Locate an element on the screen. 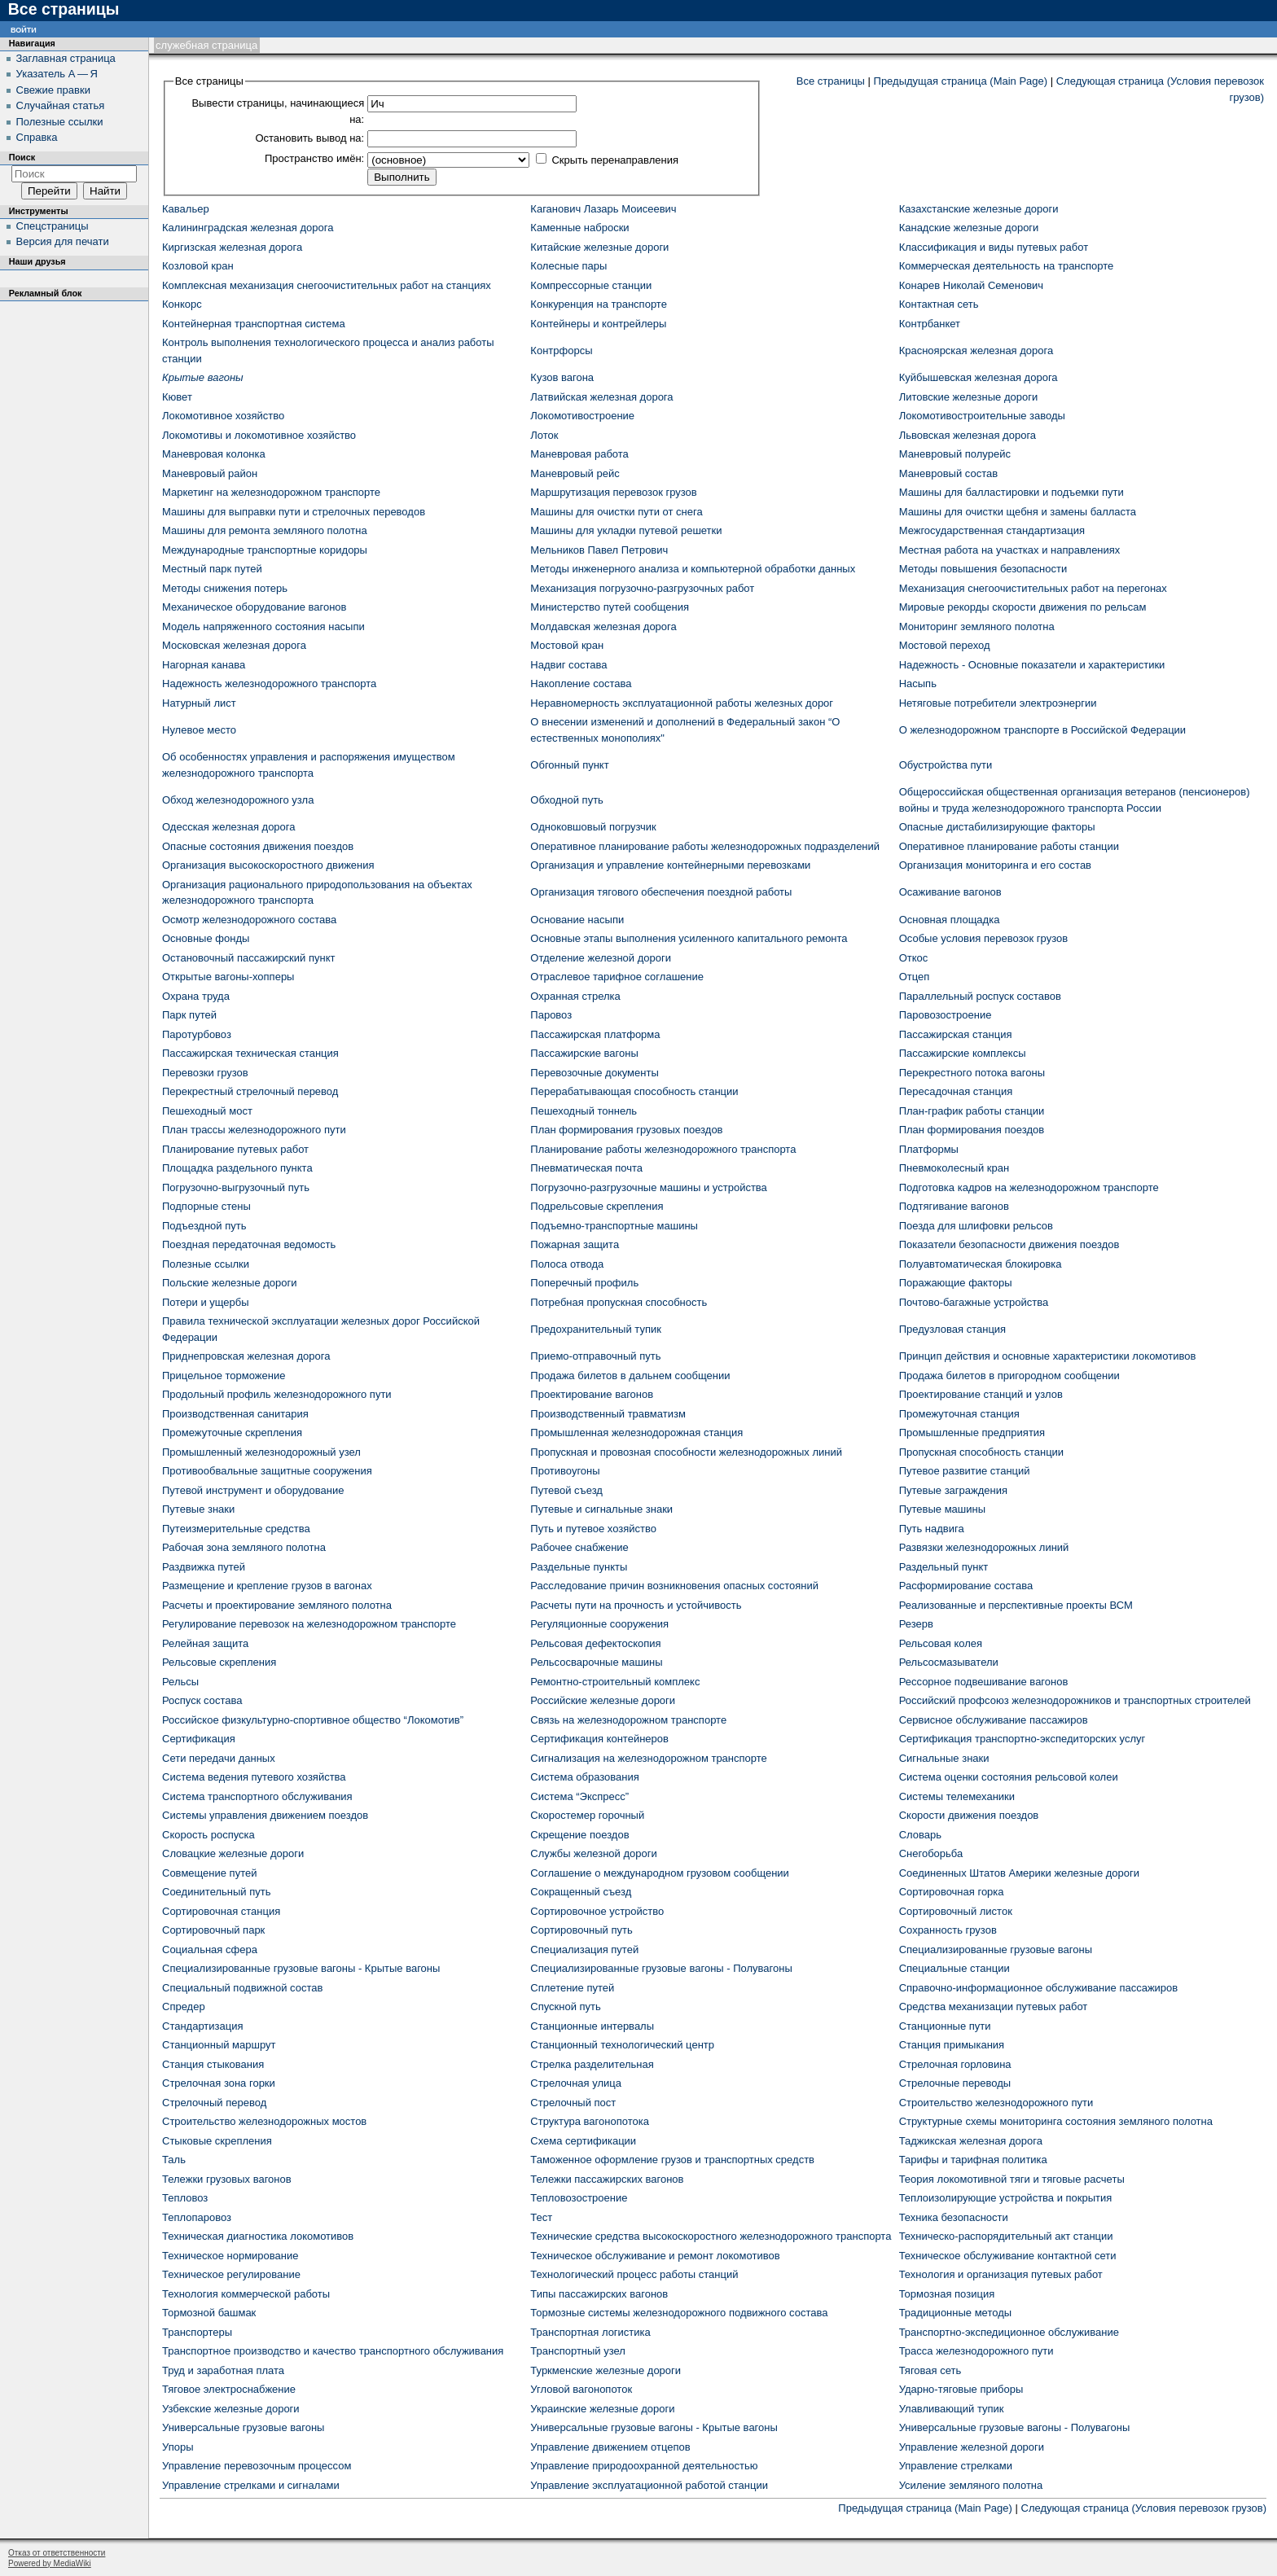  Труд и заработная плата is located at coordinates (223, 2370).